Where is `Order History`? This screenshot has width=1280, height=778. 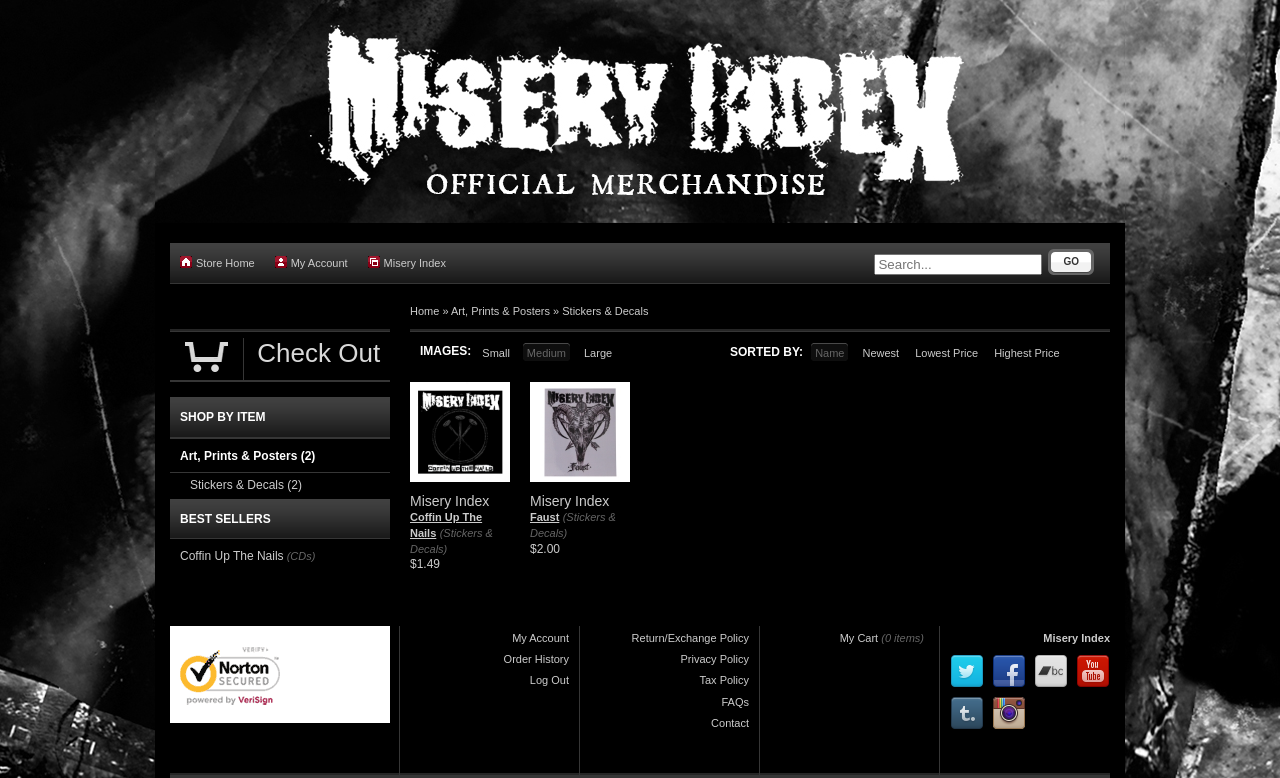 Order History is located at coordinates (536, 659).